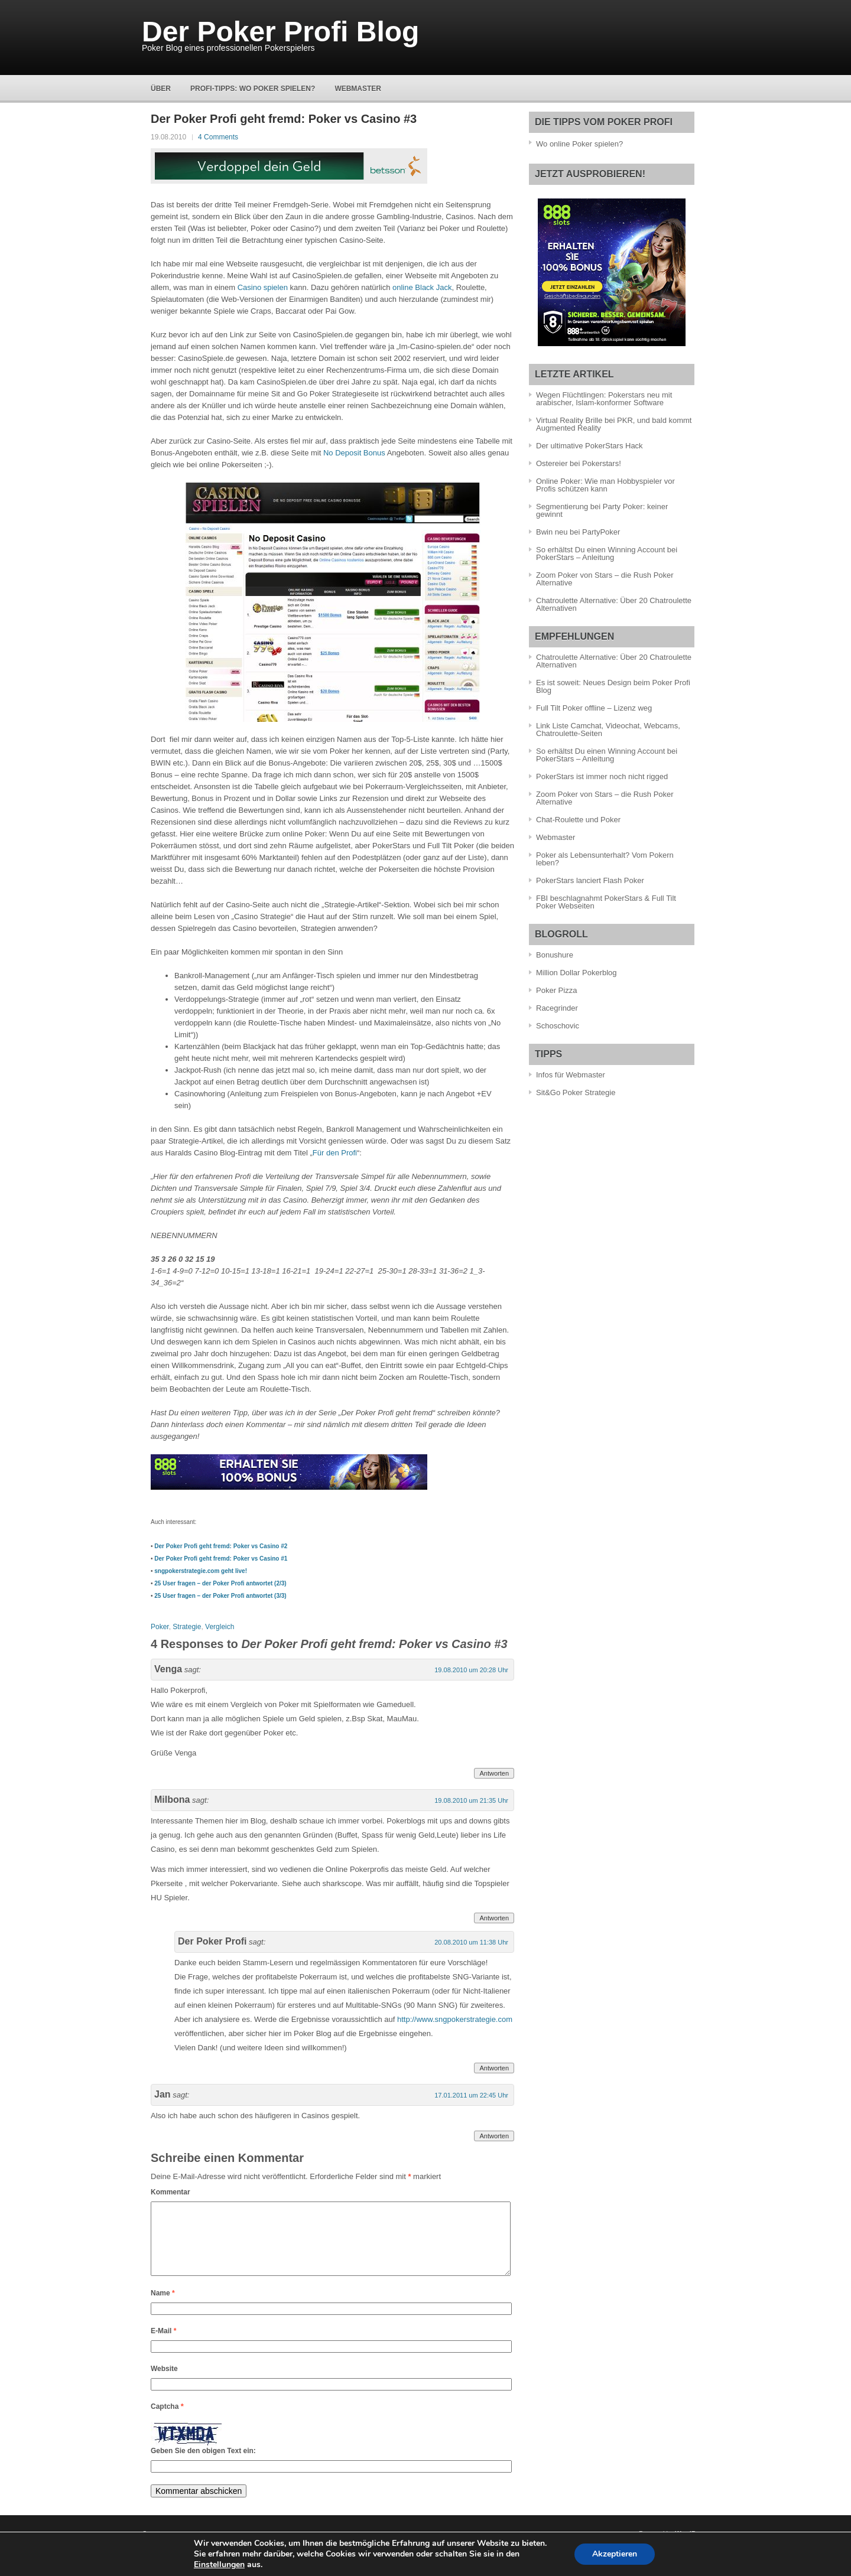 The image size is (851, 2576). What do you see at coordinates (161, 88) in the screenshot?
I see `Über` at bounding box center [161, 88].